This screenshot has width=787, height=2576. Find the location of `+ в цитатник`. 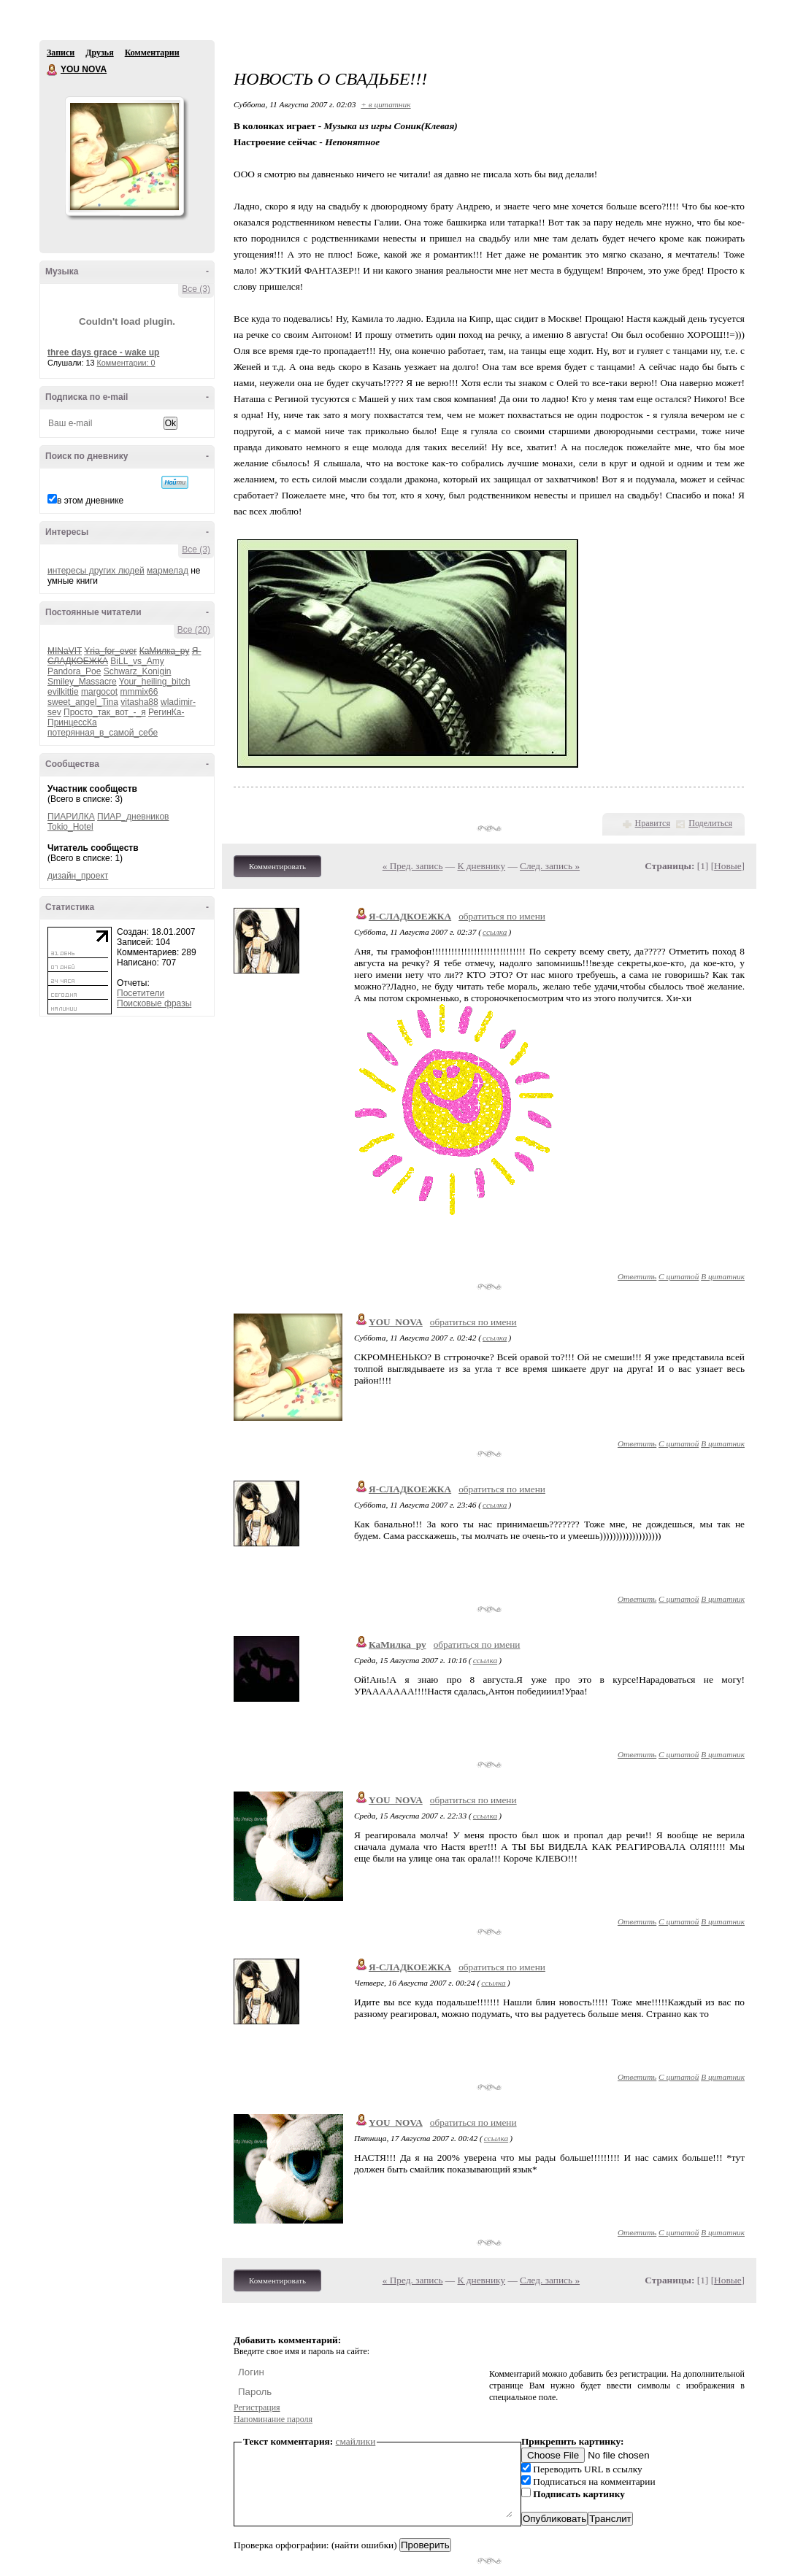

+ в цитатник is located at coordinates (385, 104).